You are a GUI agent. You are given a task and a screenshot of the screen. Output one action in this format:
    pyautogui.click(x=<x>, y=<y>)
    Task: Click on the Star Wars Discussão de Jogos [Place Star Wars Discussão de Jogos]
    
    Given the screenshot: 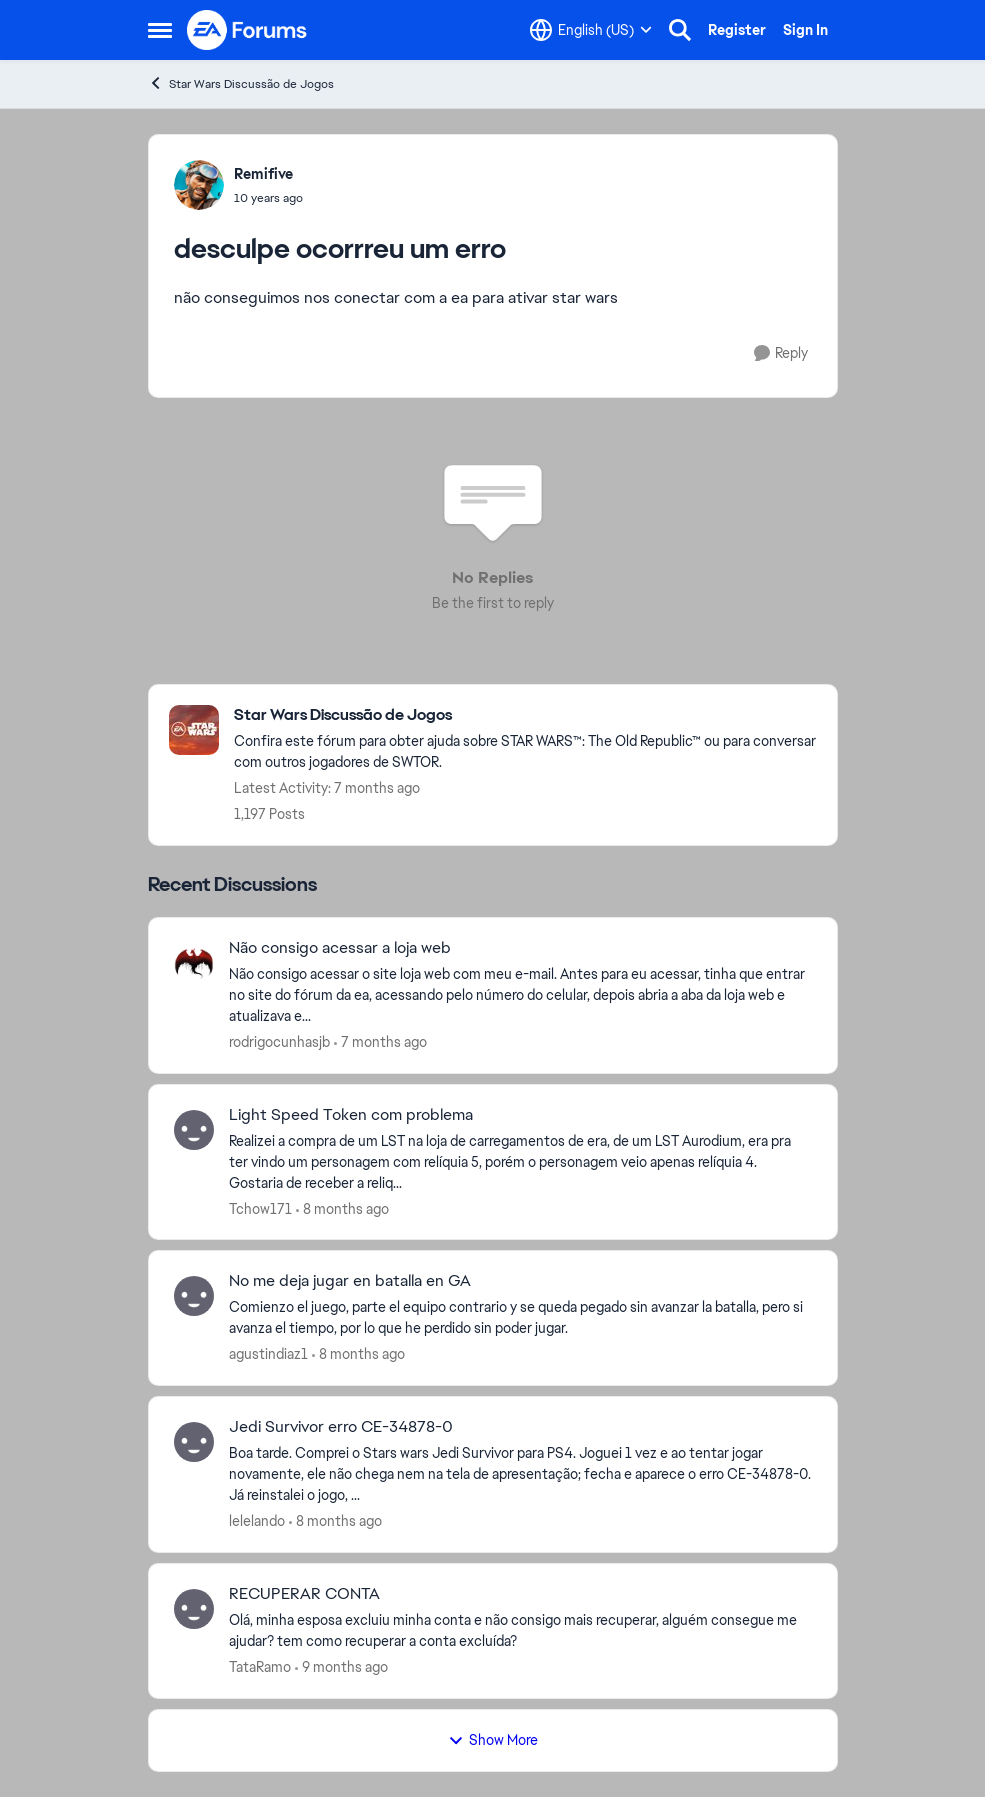 What is the action you would take?
    pyautogui.click(x=241, y=83)
    